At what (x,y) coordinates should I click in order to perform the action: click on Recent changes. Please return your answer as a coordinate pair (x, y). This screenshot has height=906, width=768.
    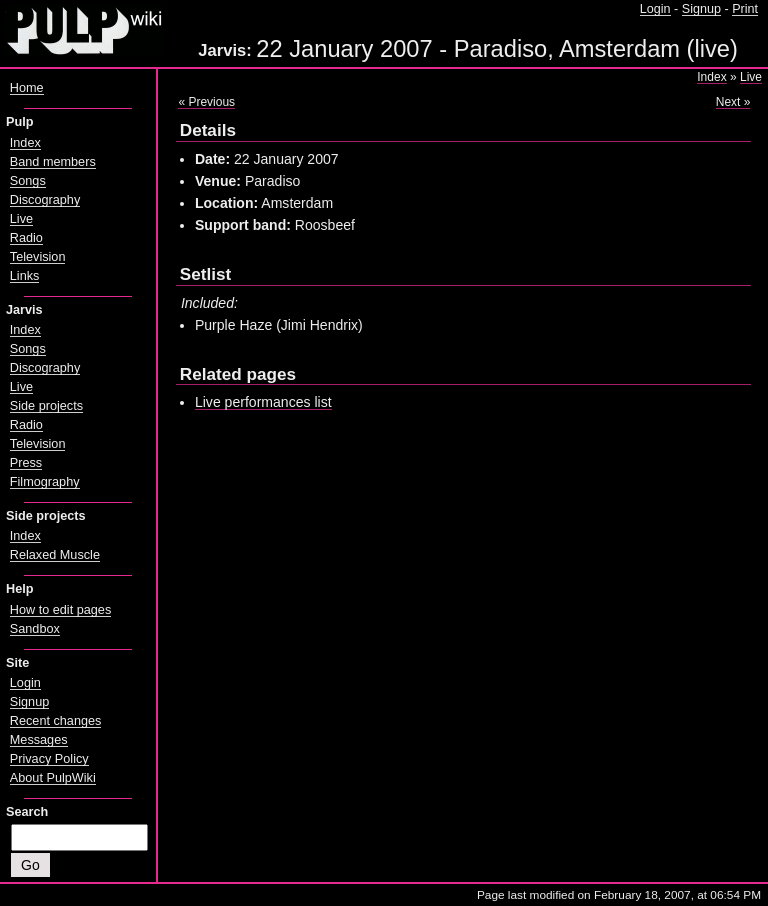
    Looking at the image, I should click on (56, 721).